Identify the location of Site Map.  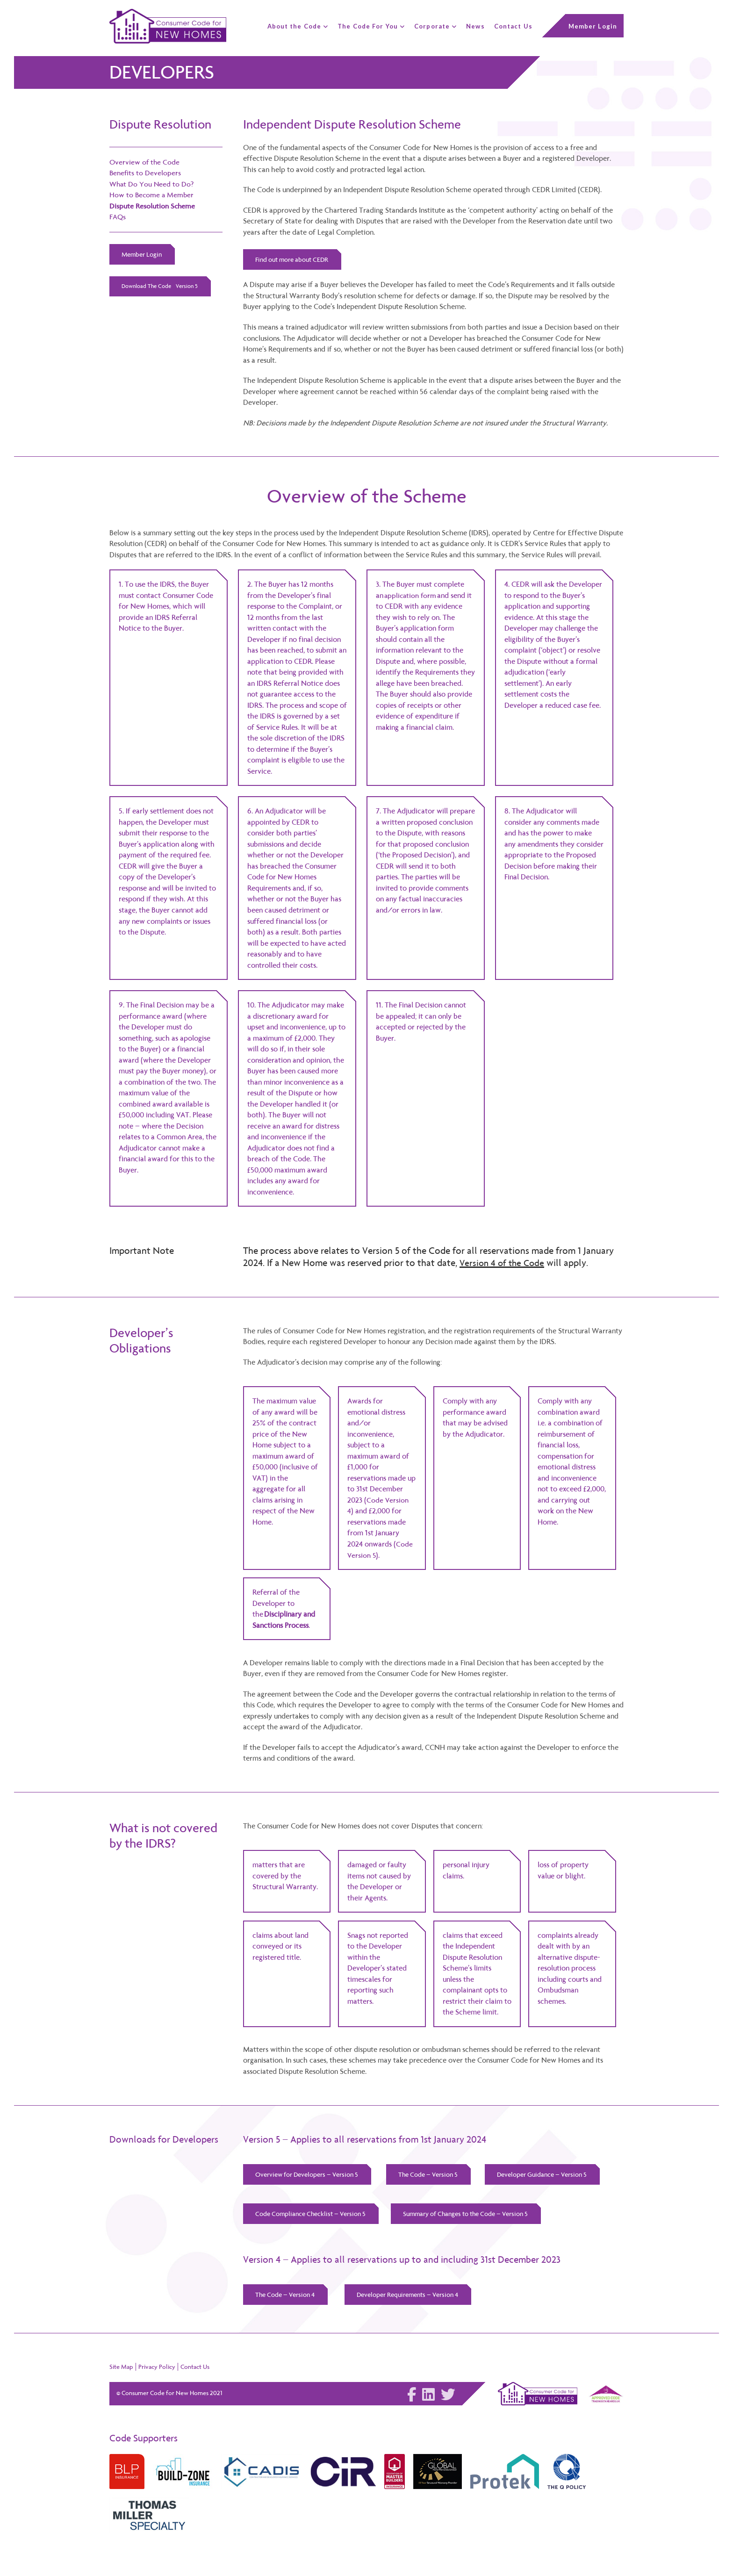
(121, 2369).